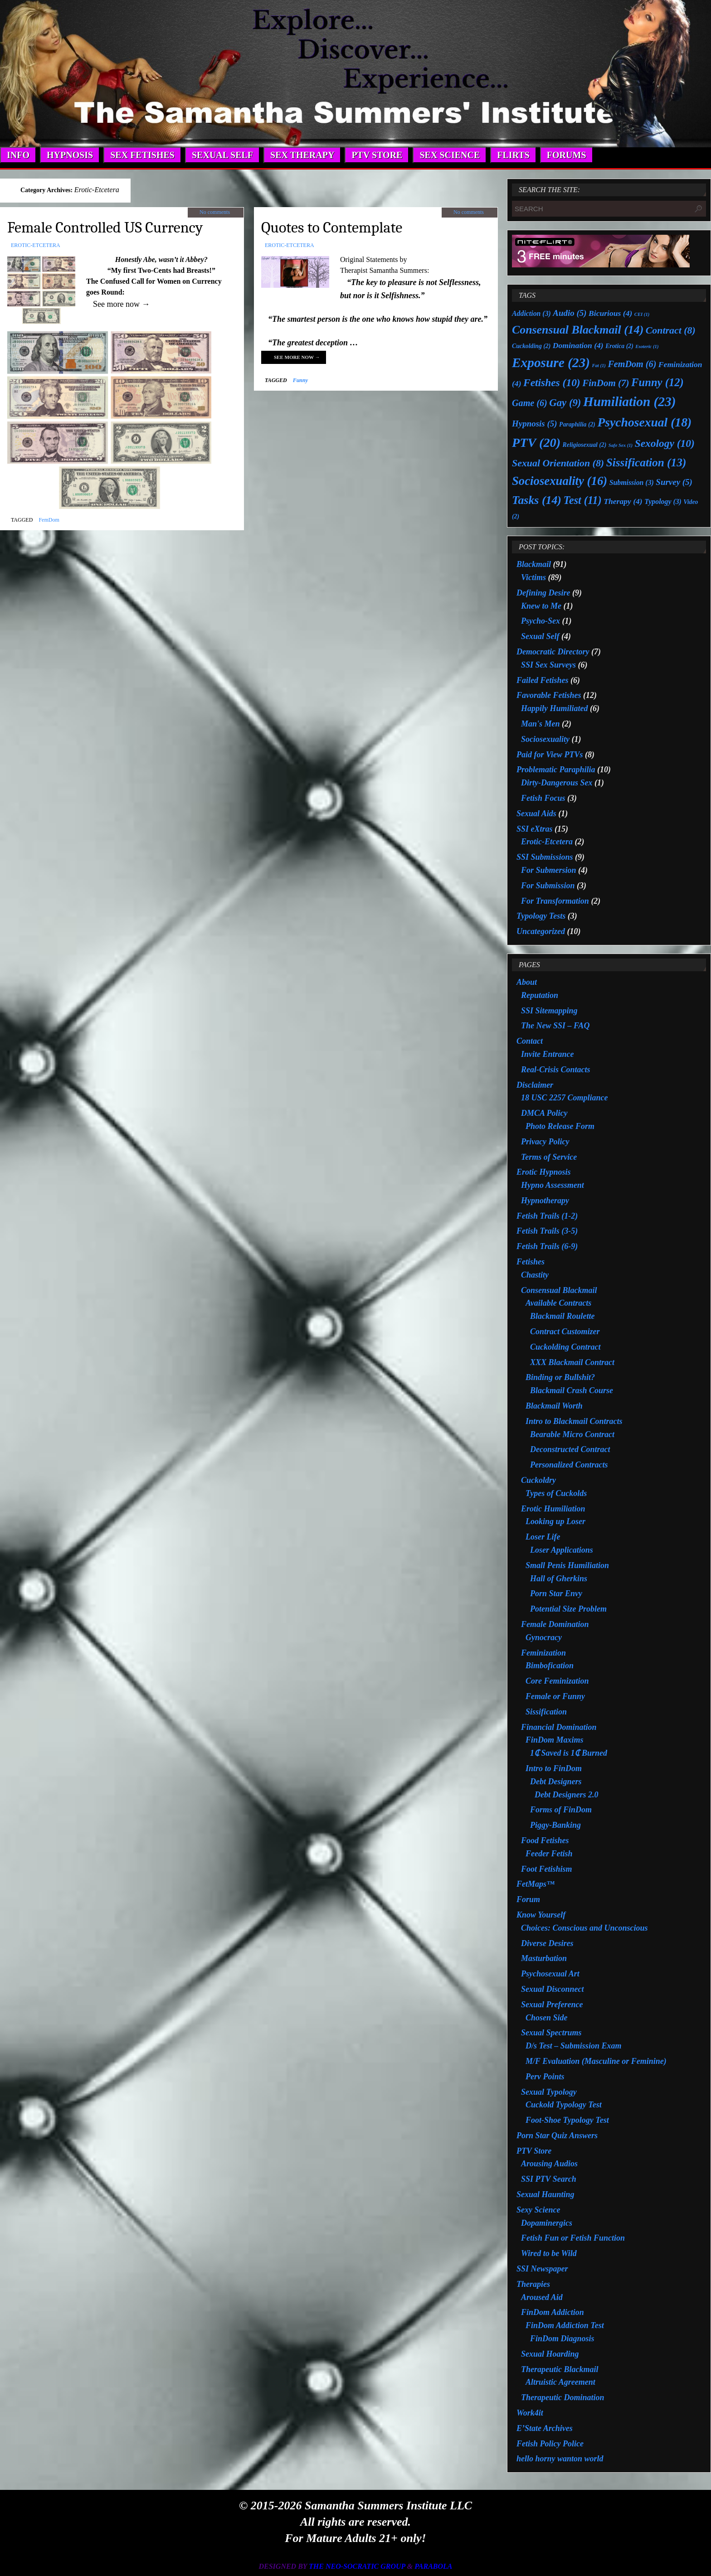  I want to click on Fetish Focus, so click(543, 798).